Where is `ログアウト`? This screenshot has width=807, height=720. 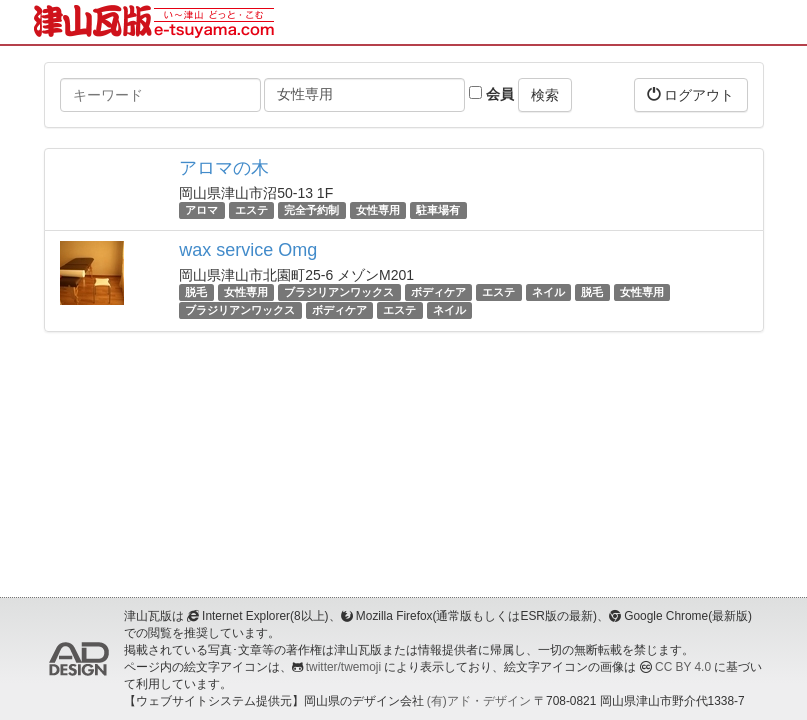 ログアウト is located at coordinates (691, 94).